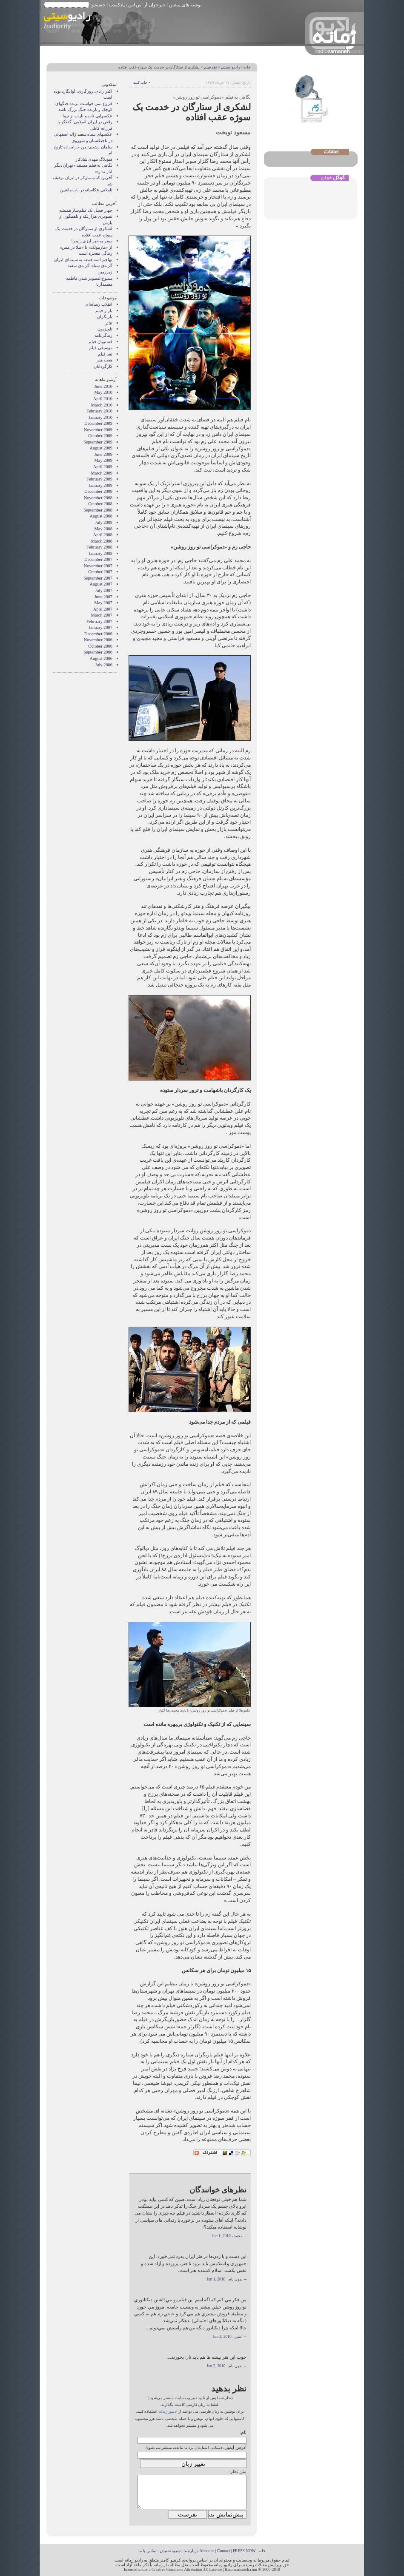 Image resolution: width=404 pixels, height=2576 pixels. What do you see at coordinates (98, 491) in the screenshot?
I see `December 2008` at bounding box center [98, 491].